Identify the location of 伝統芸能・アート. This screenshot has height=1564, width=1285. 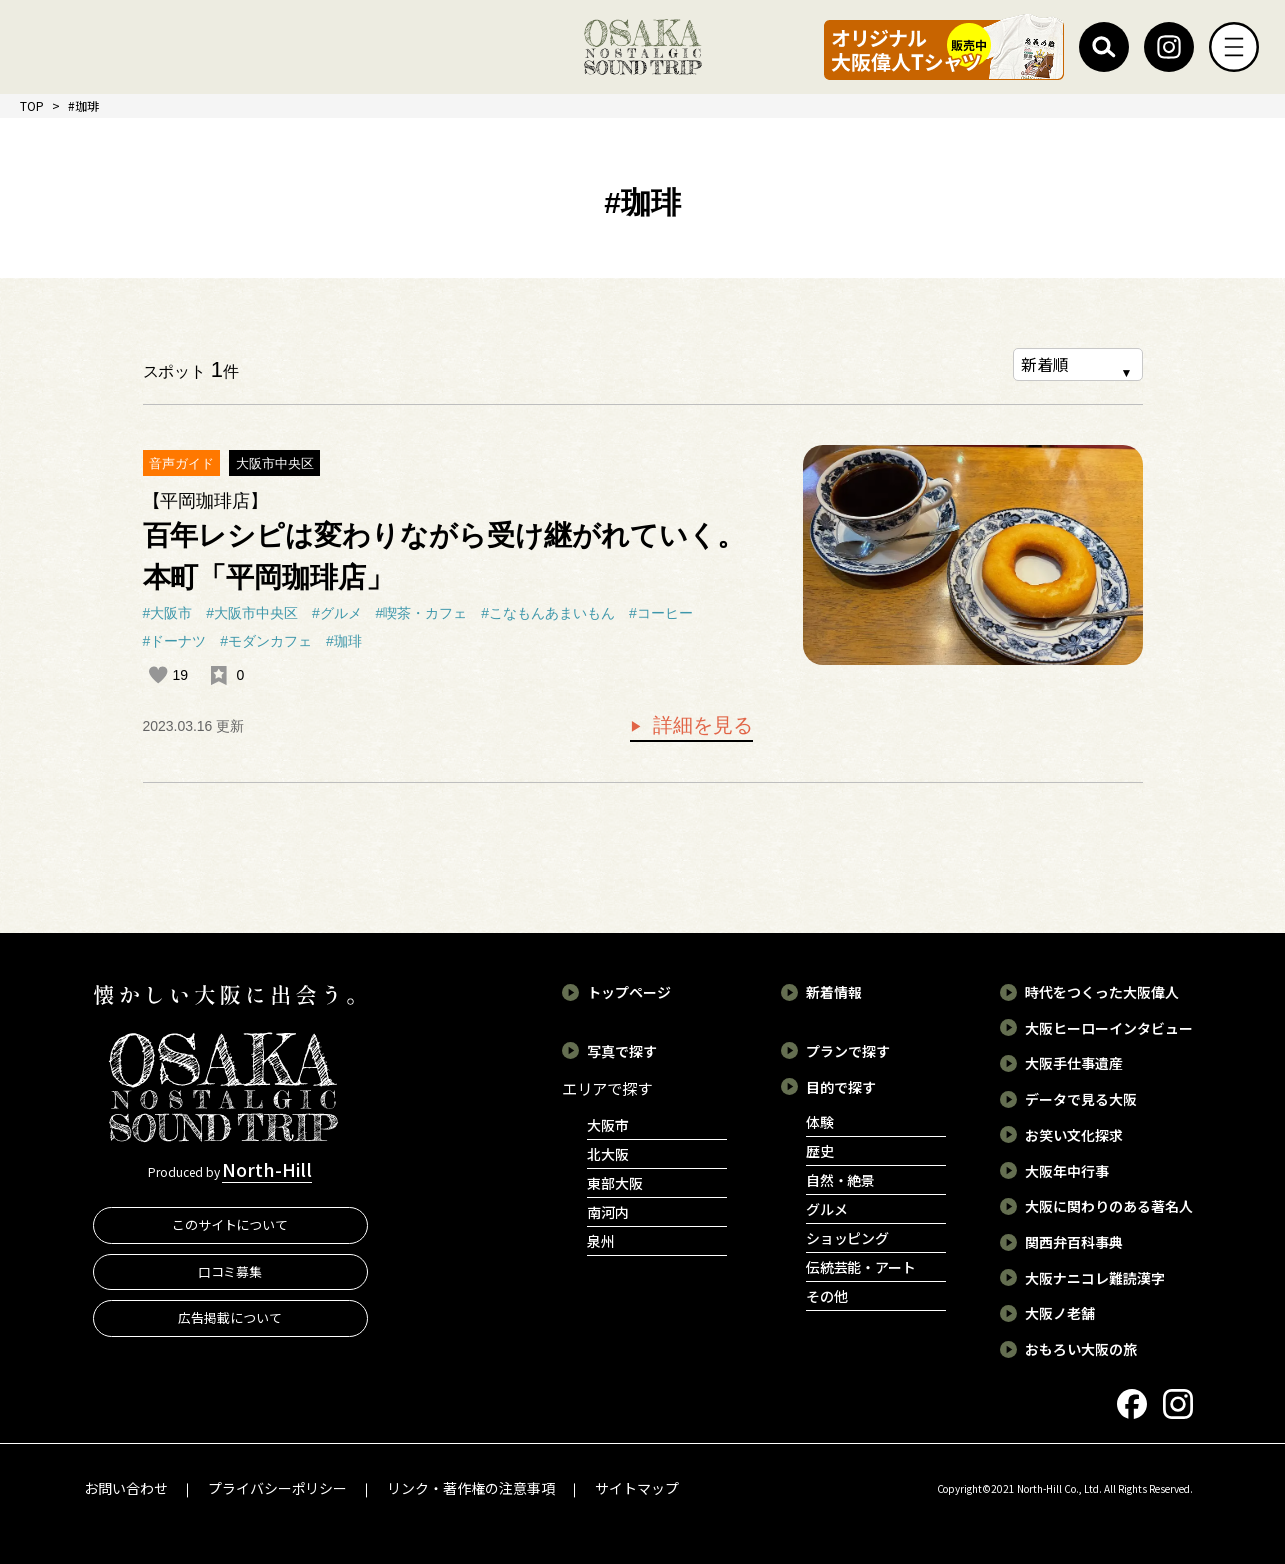
(861, 1267).